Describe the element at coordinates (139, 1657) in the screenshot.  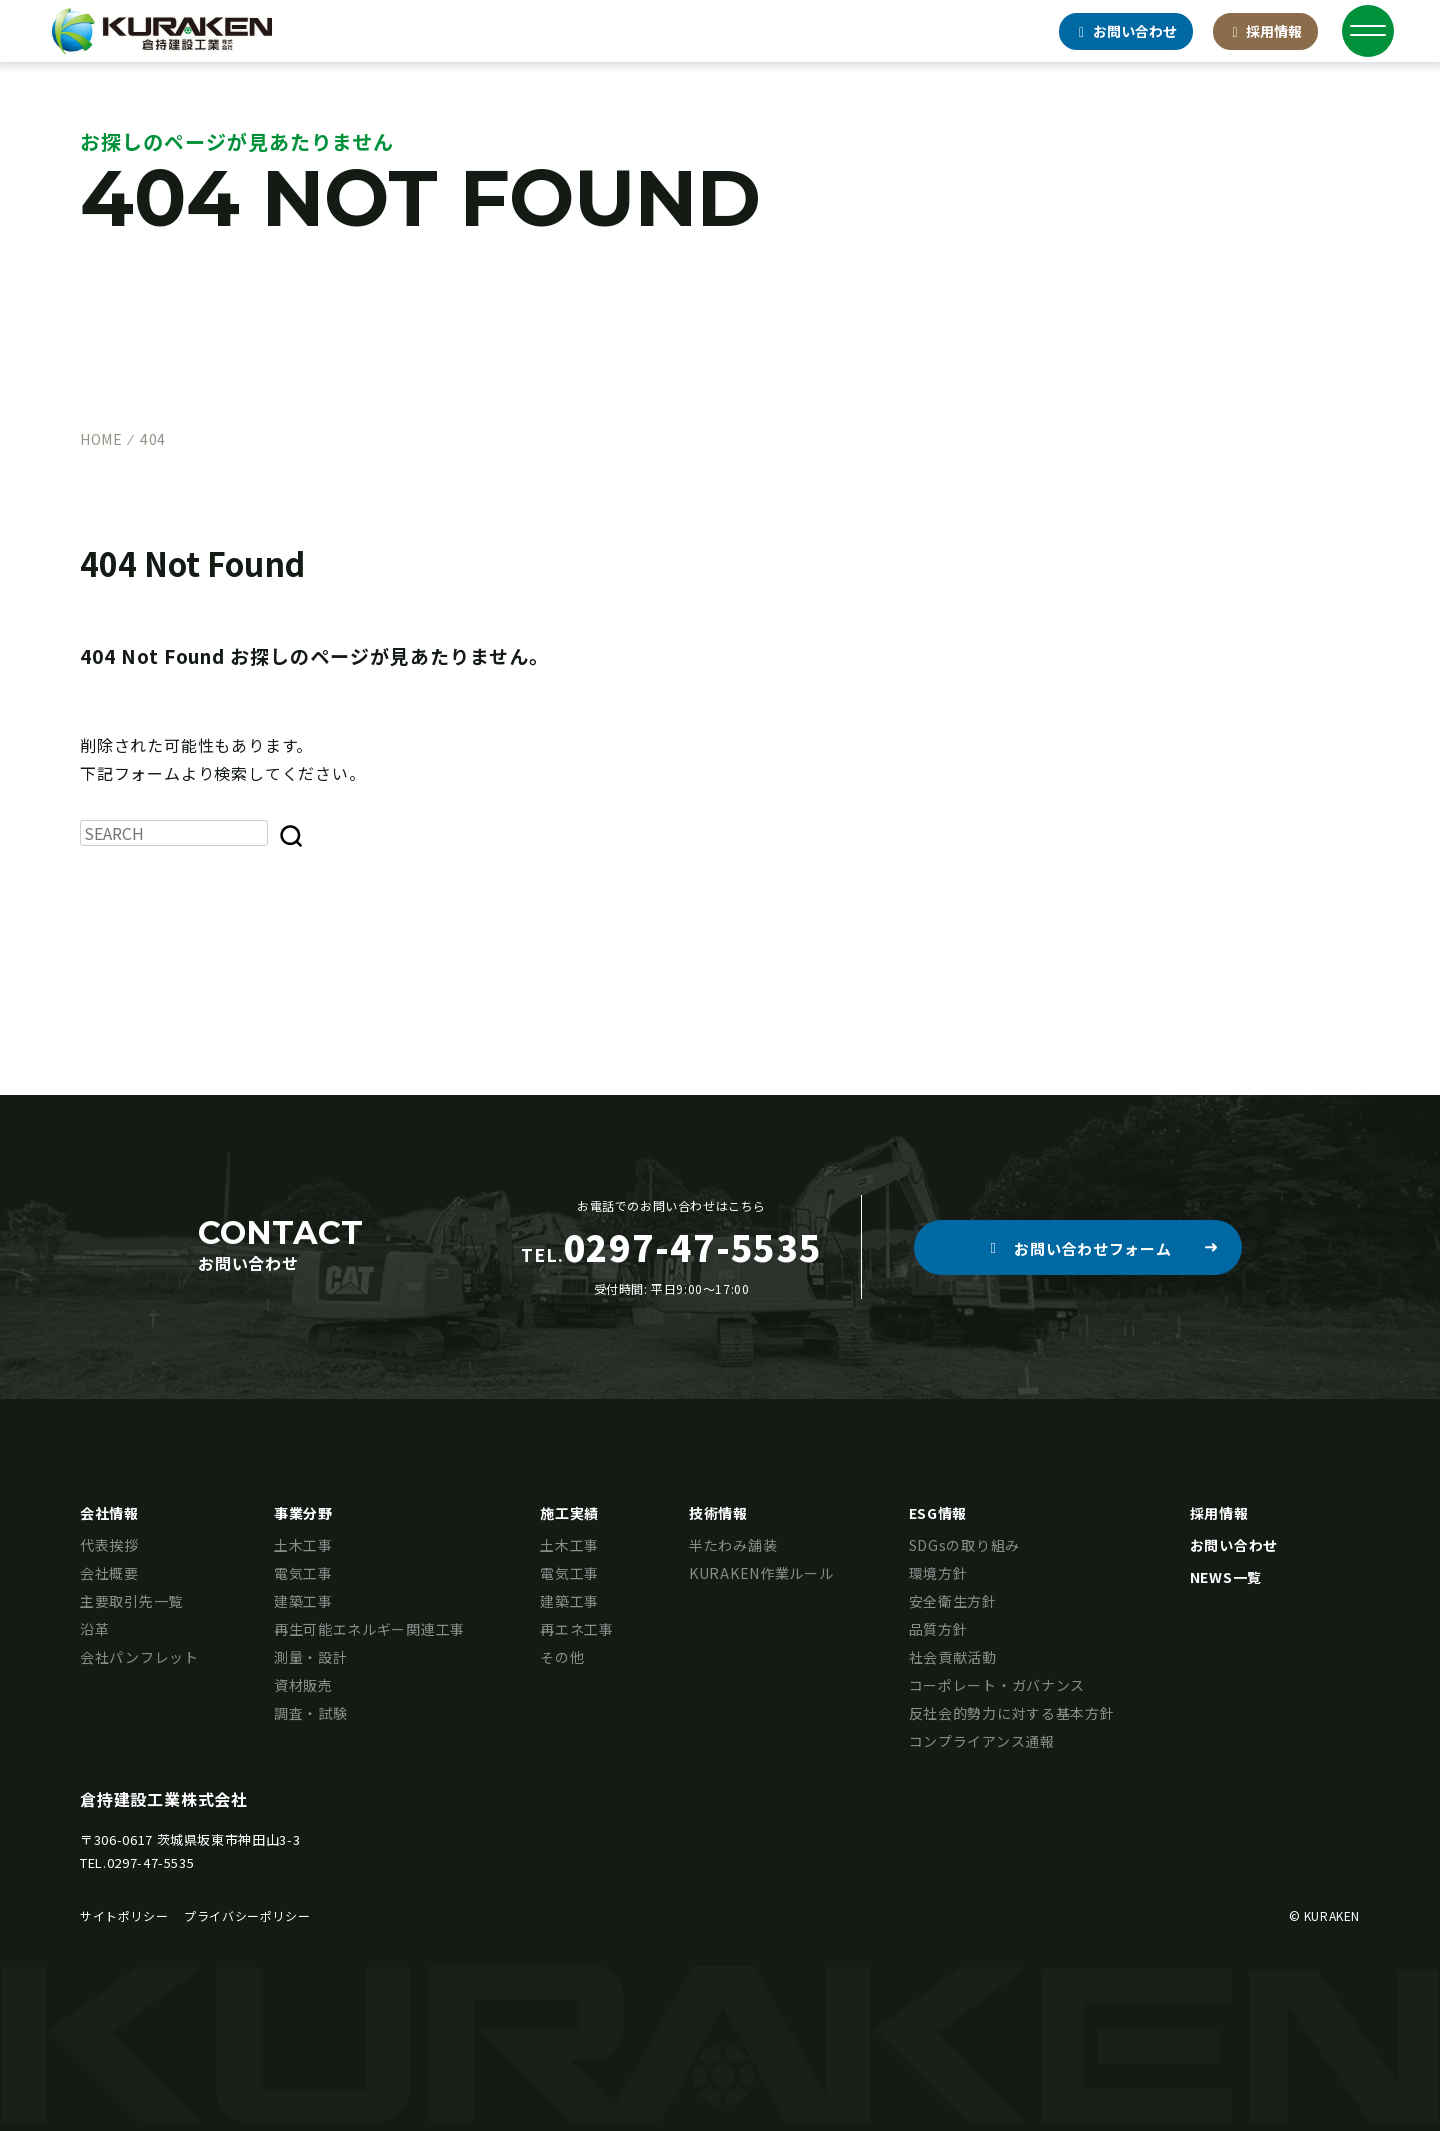
I see `会社パンフレット` at that location.